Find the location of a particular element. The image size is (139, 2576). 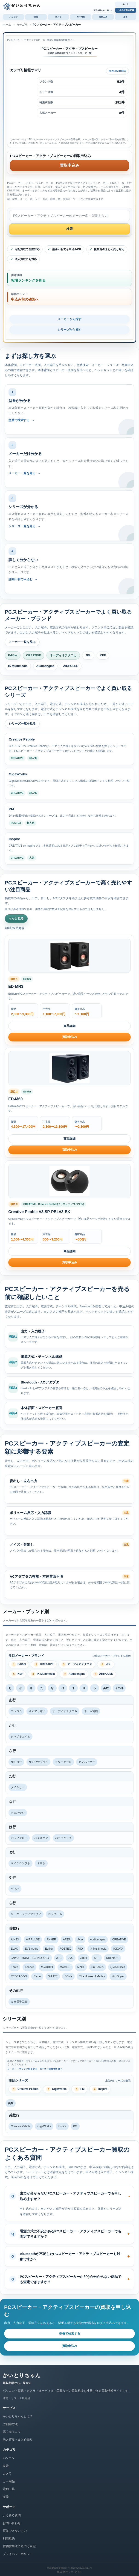

シリーズ一覧を見る is located at coordinates (22, 724).